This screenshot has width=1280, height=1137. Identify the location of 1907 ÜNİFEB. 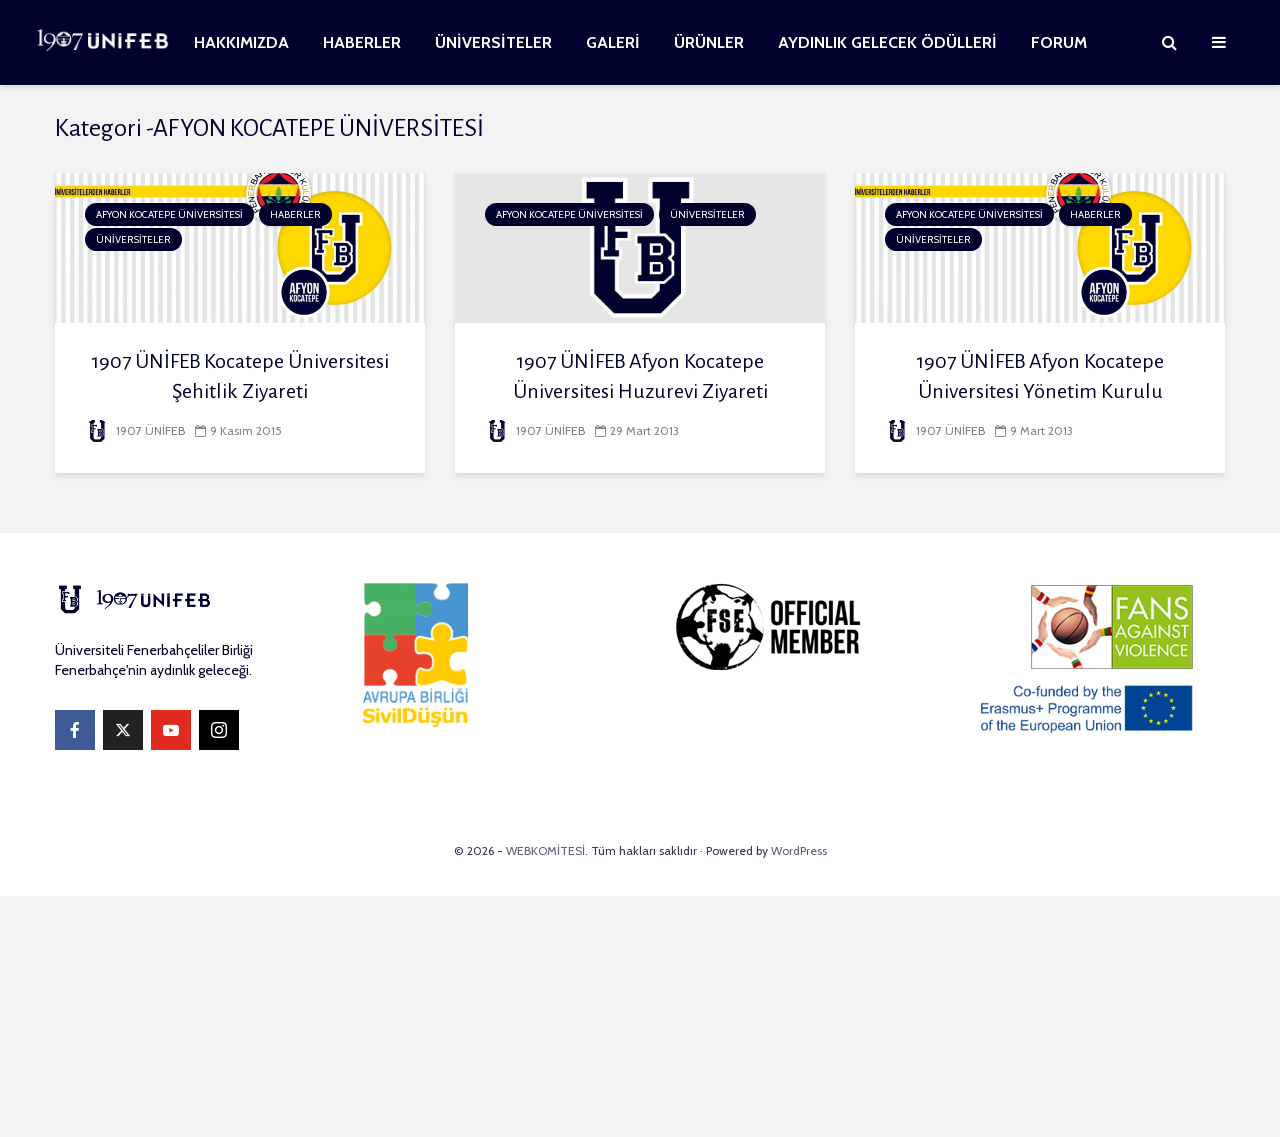
(135, 430).